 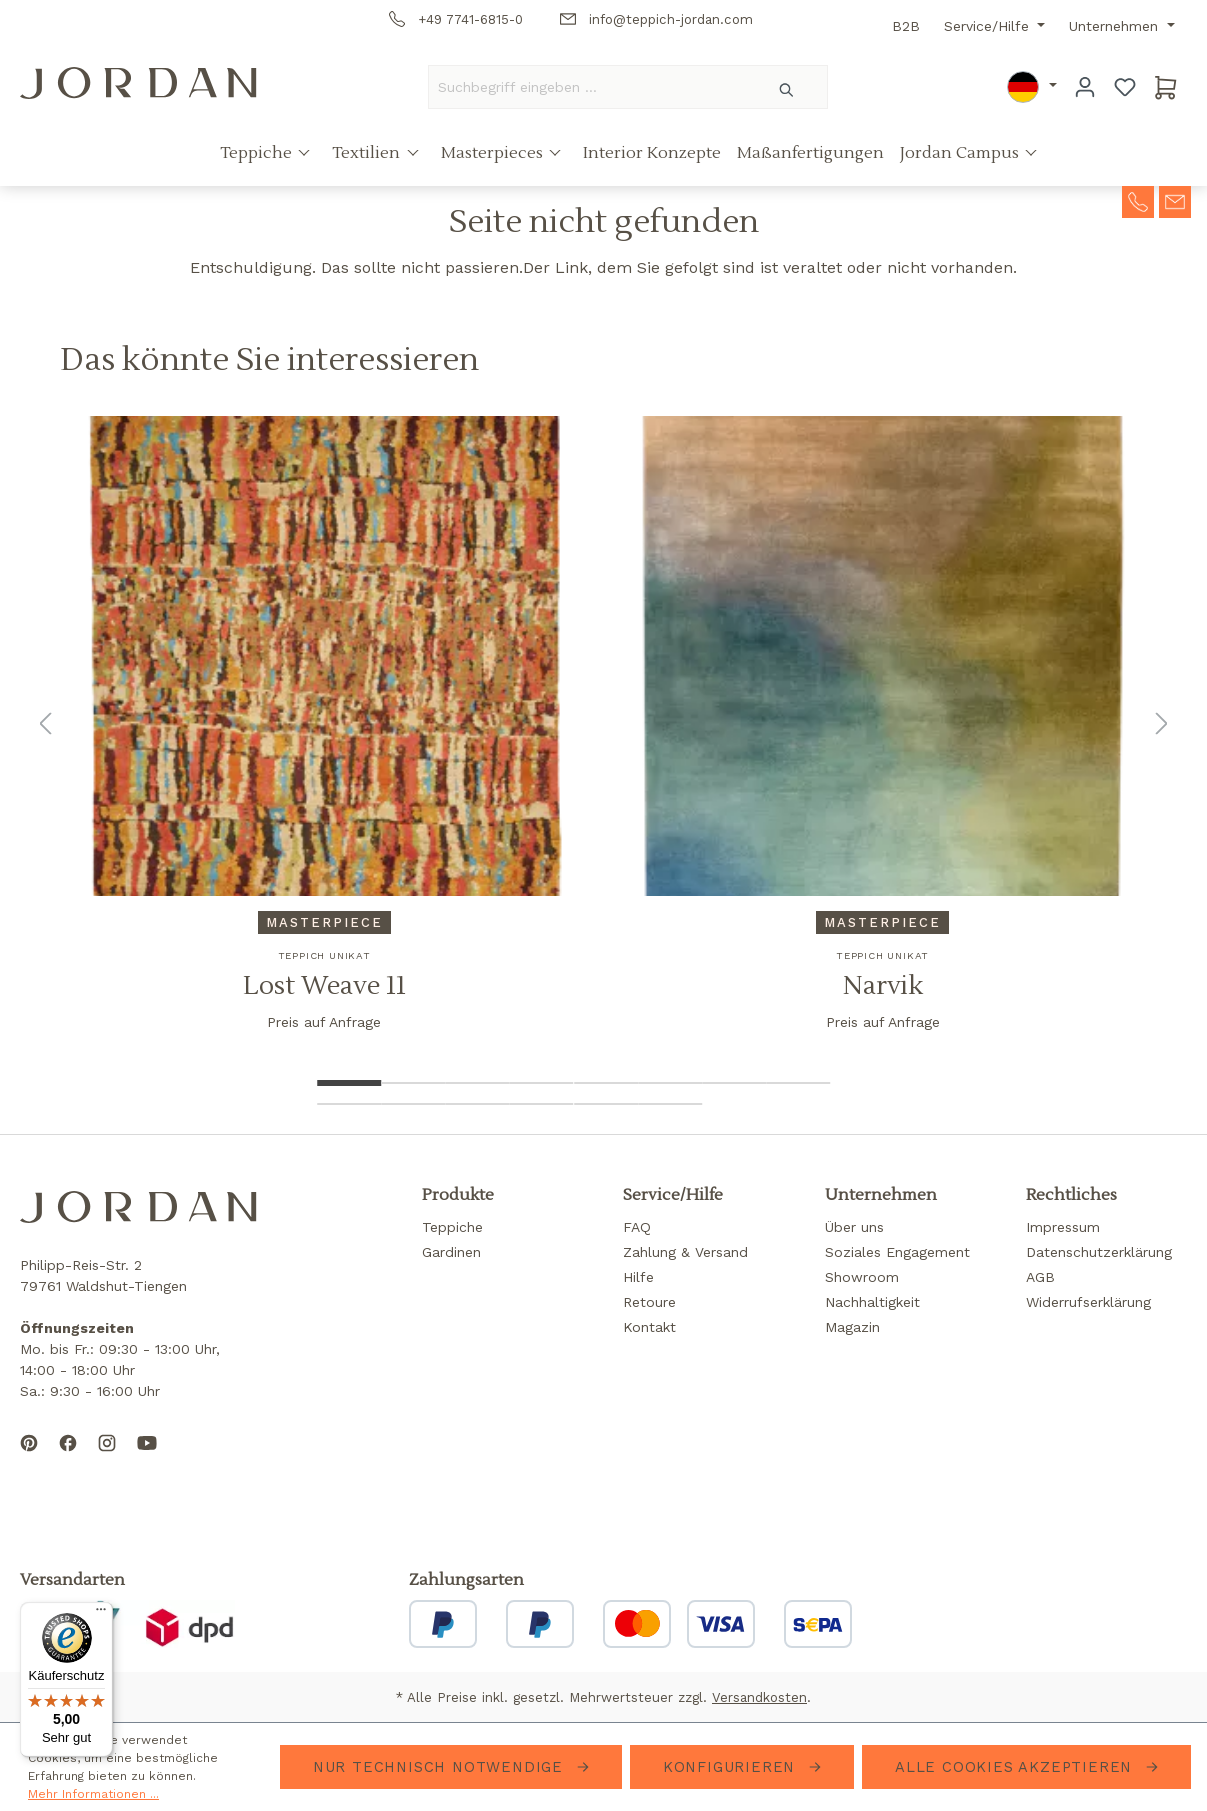 What do you see at coordinates (368, 153) in the screenshot?
I see `Textilien` at bounding box center [368, 153].